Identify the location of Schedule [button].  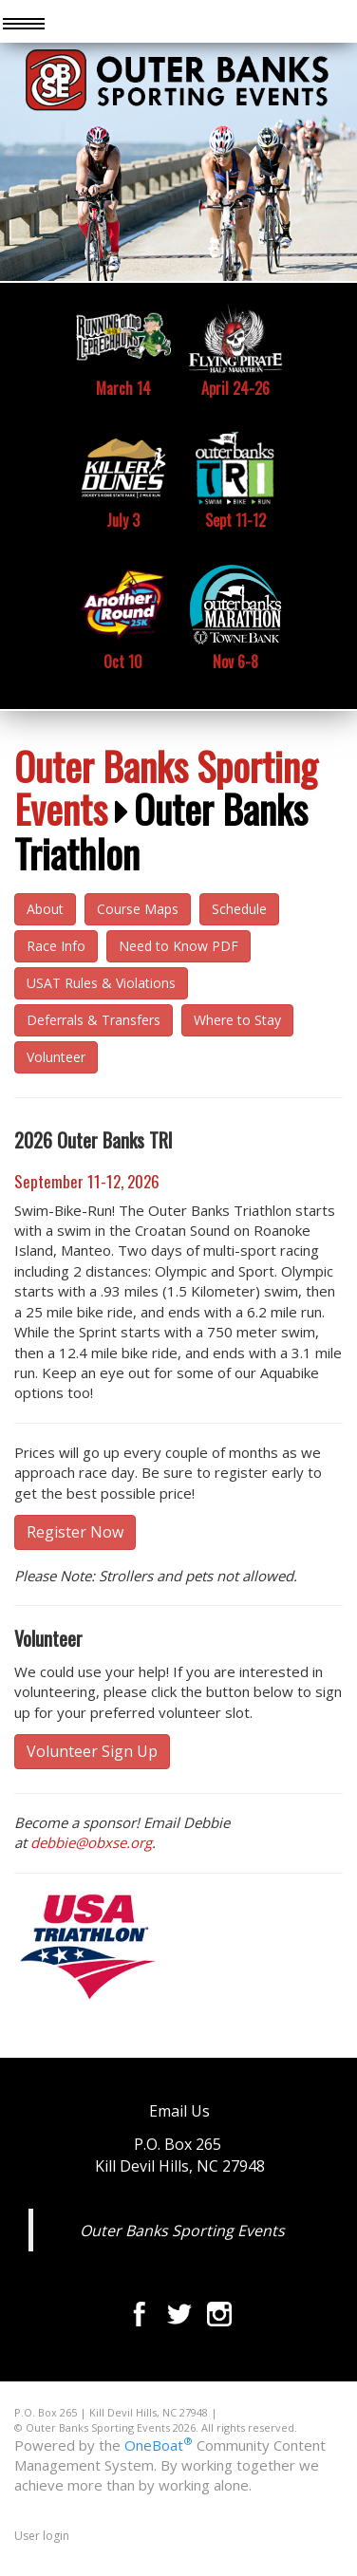
(239, 909).